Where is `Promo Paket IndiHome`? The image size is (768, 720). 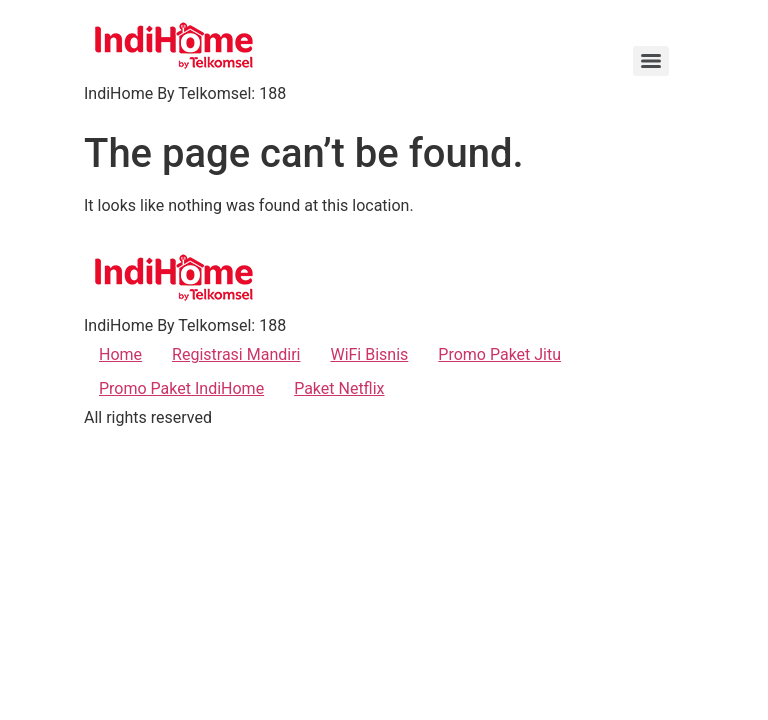 Promo Paket IndiHome is located at coordinates (181, 388).